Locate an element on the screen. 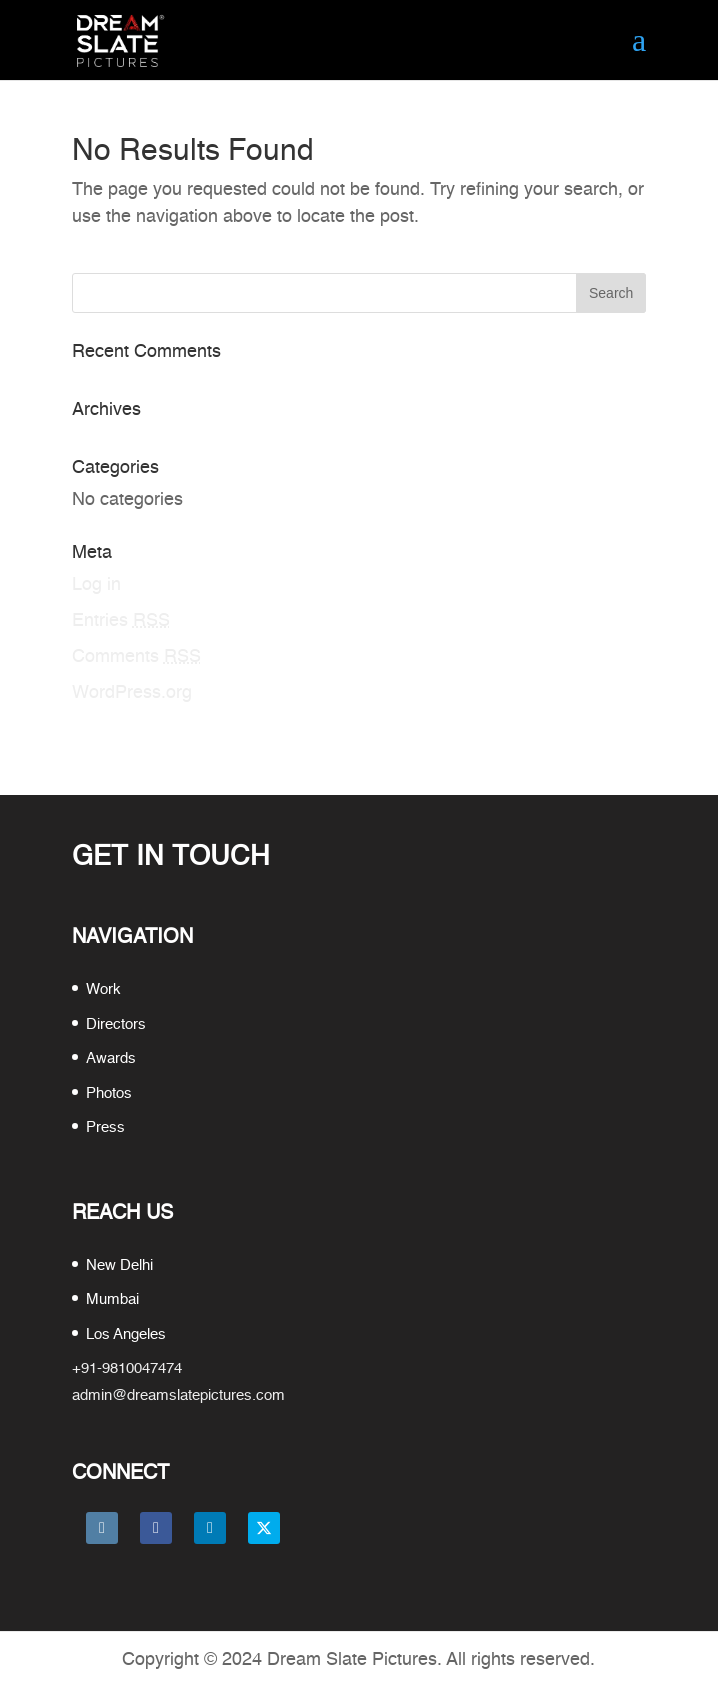  Los Angeles is located at coordinates (126, 1334).